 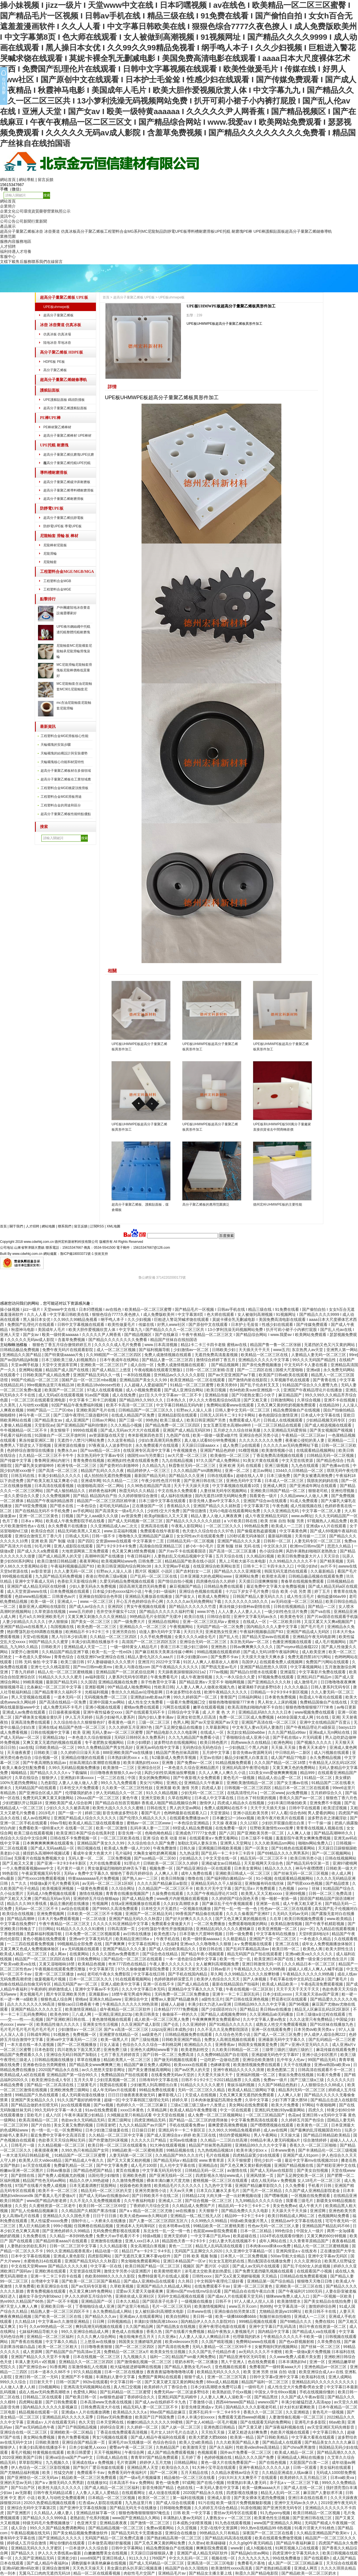 I want to click on 国产亚洲无线码一区二区, so click(x=171, y=2175).